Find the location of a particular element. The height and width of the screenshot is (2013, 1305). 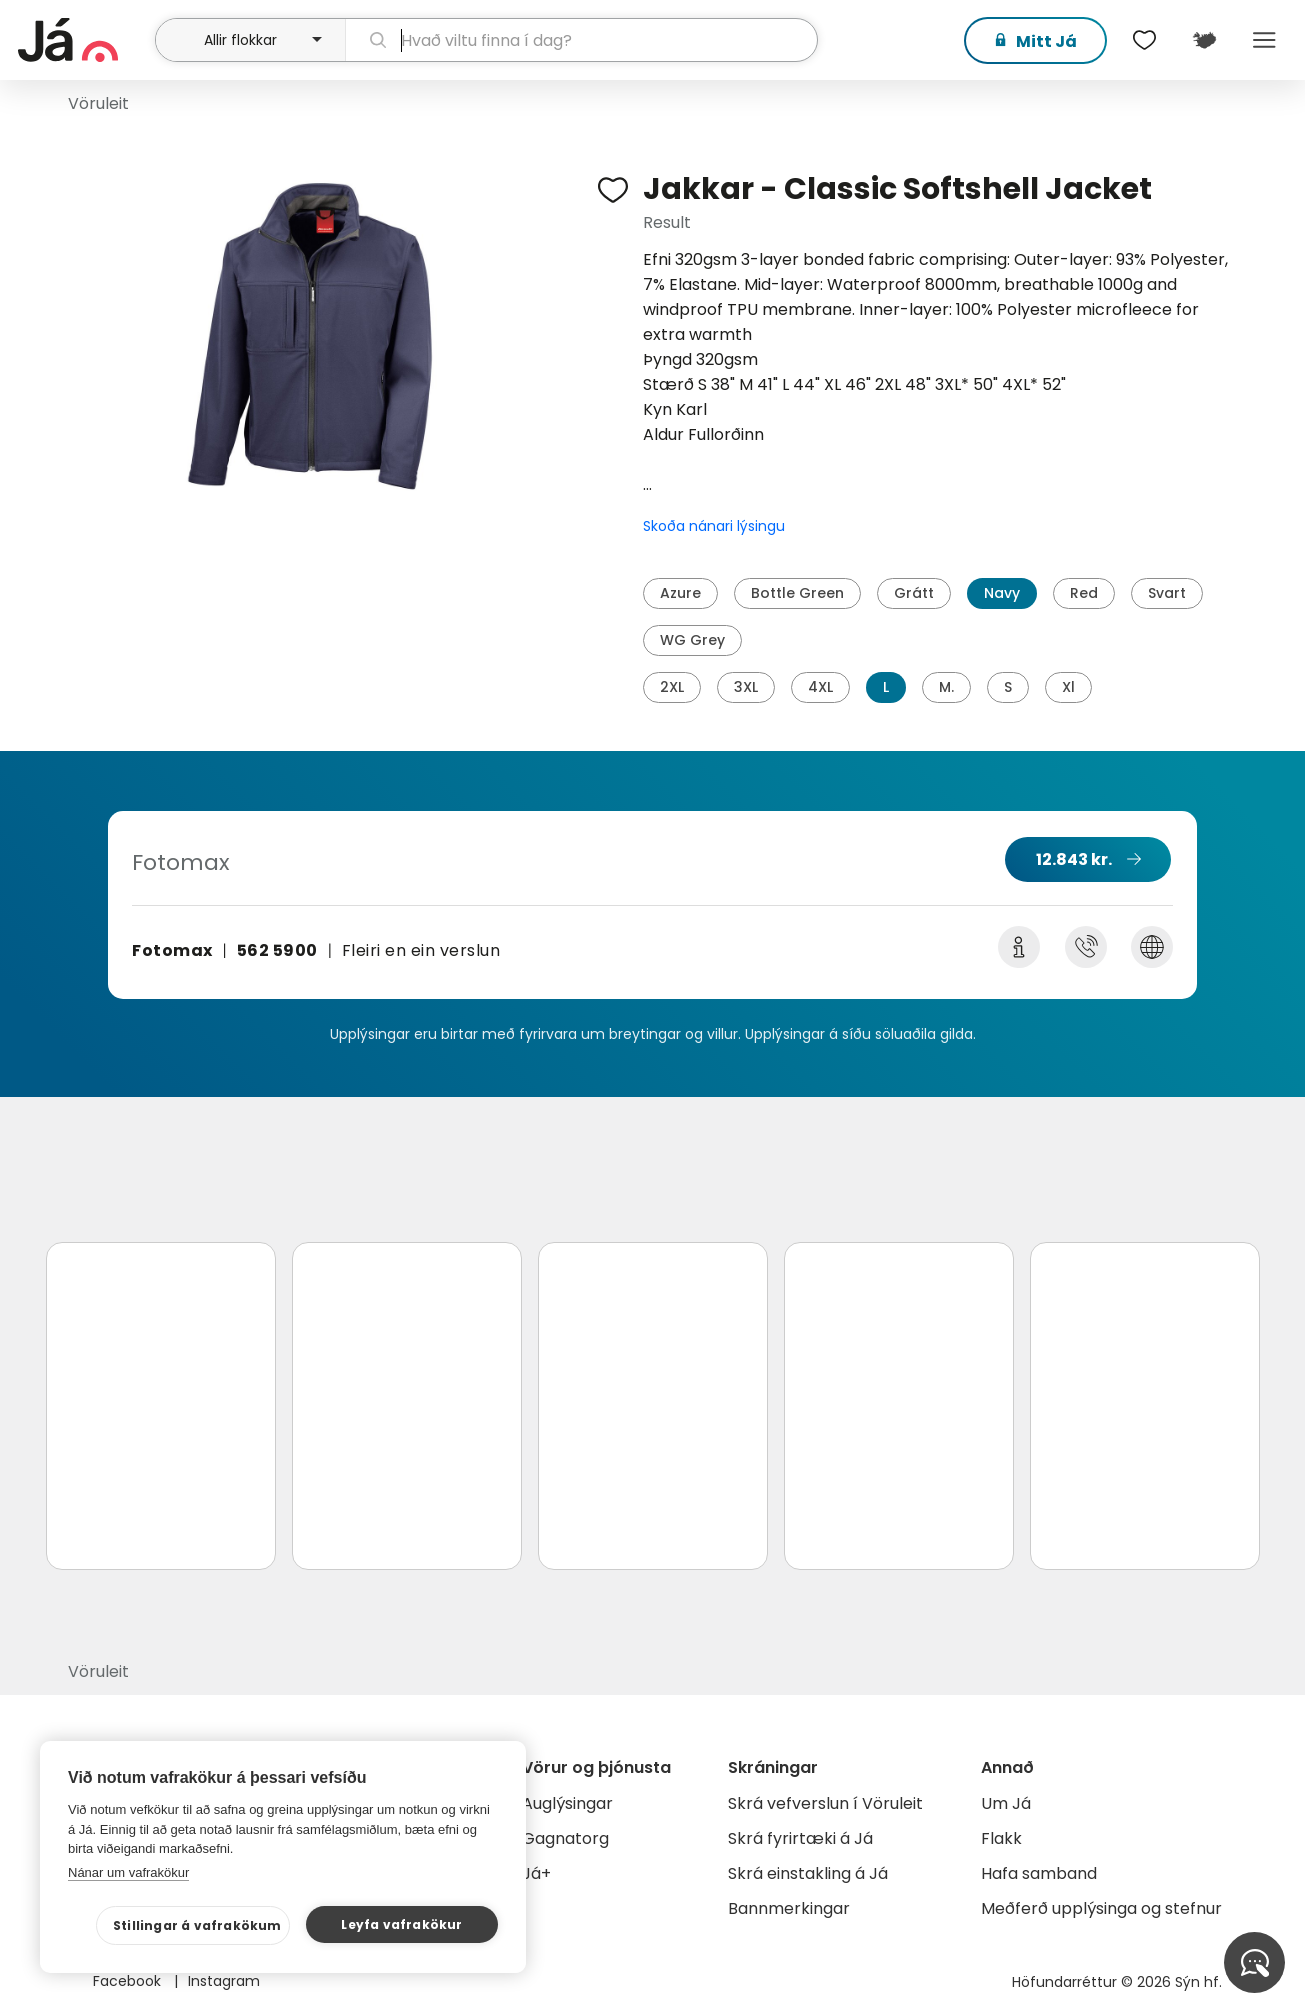

[leit] is located at coordinates (581, 40).